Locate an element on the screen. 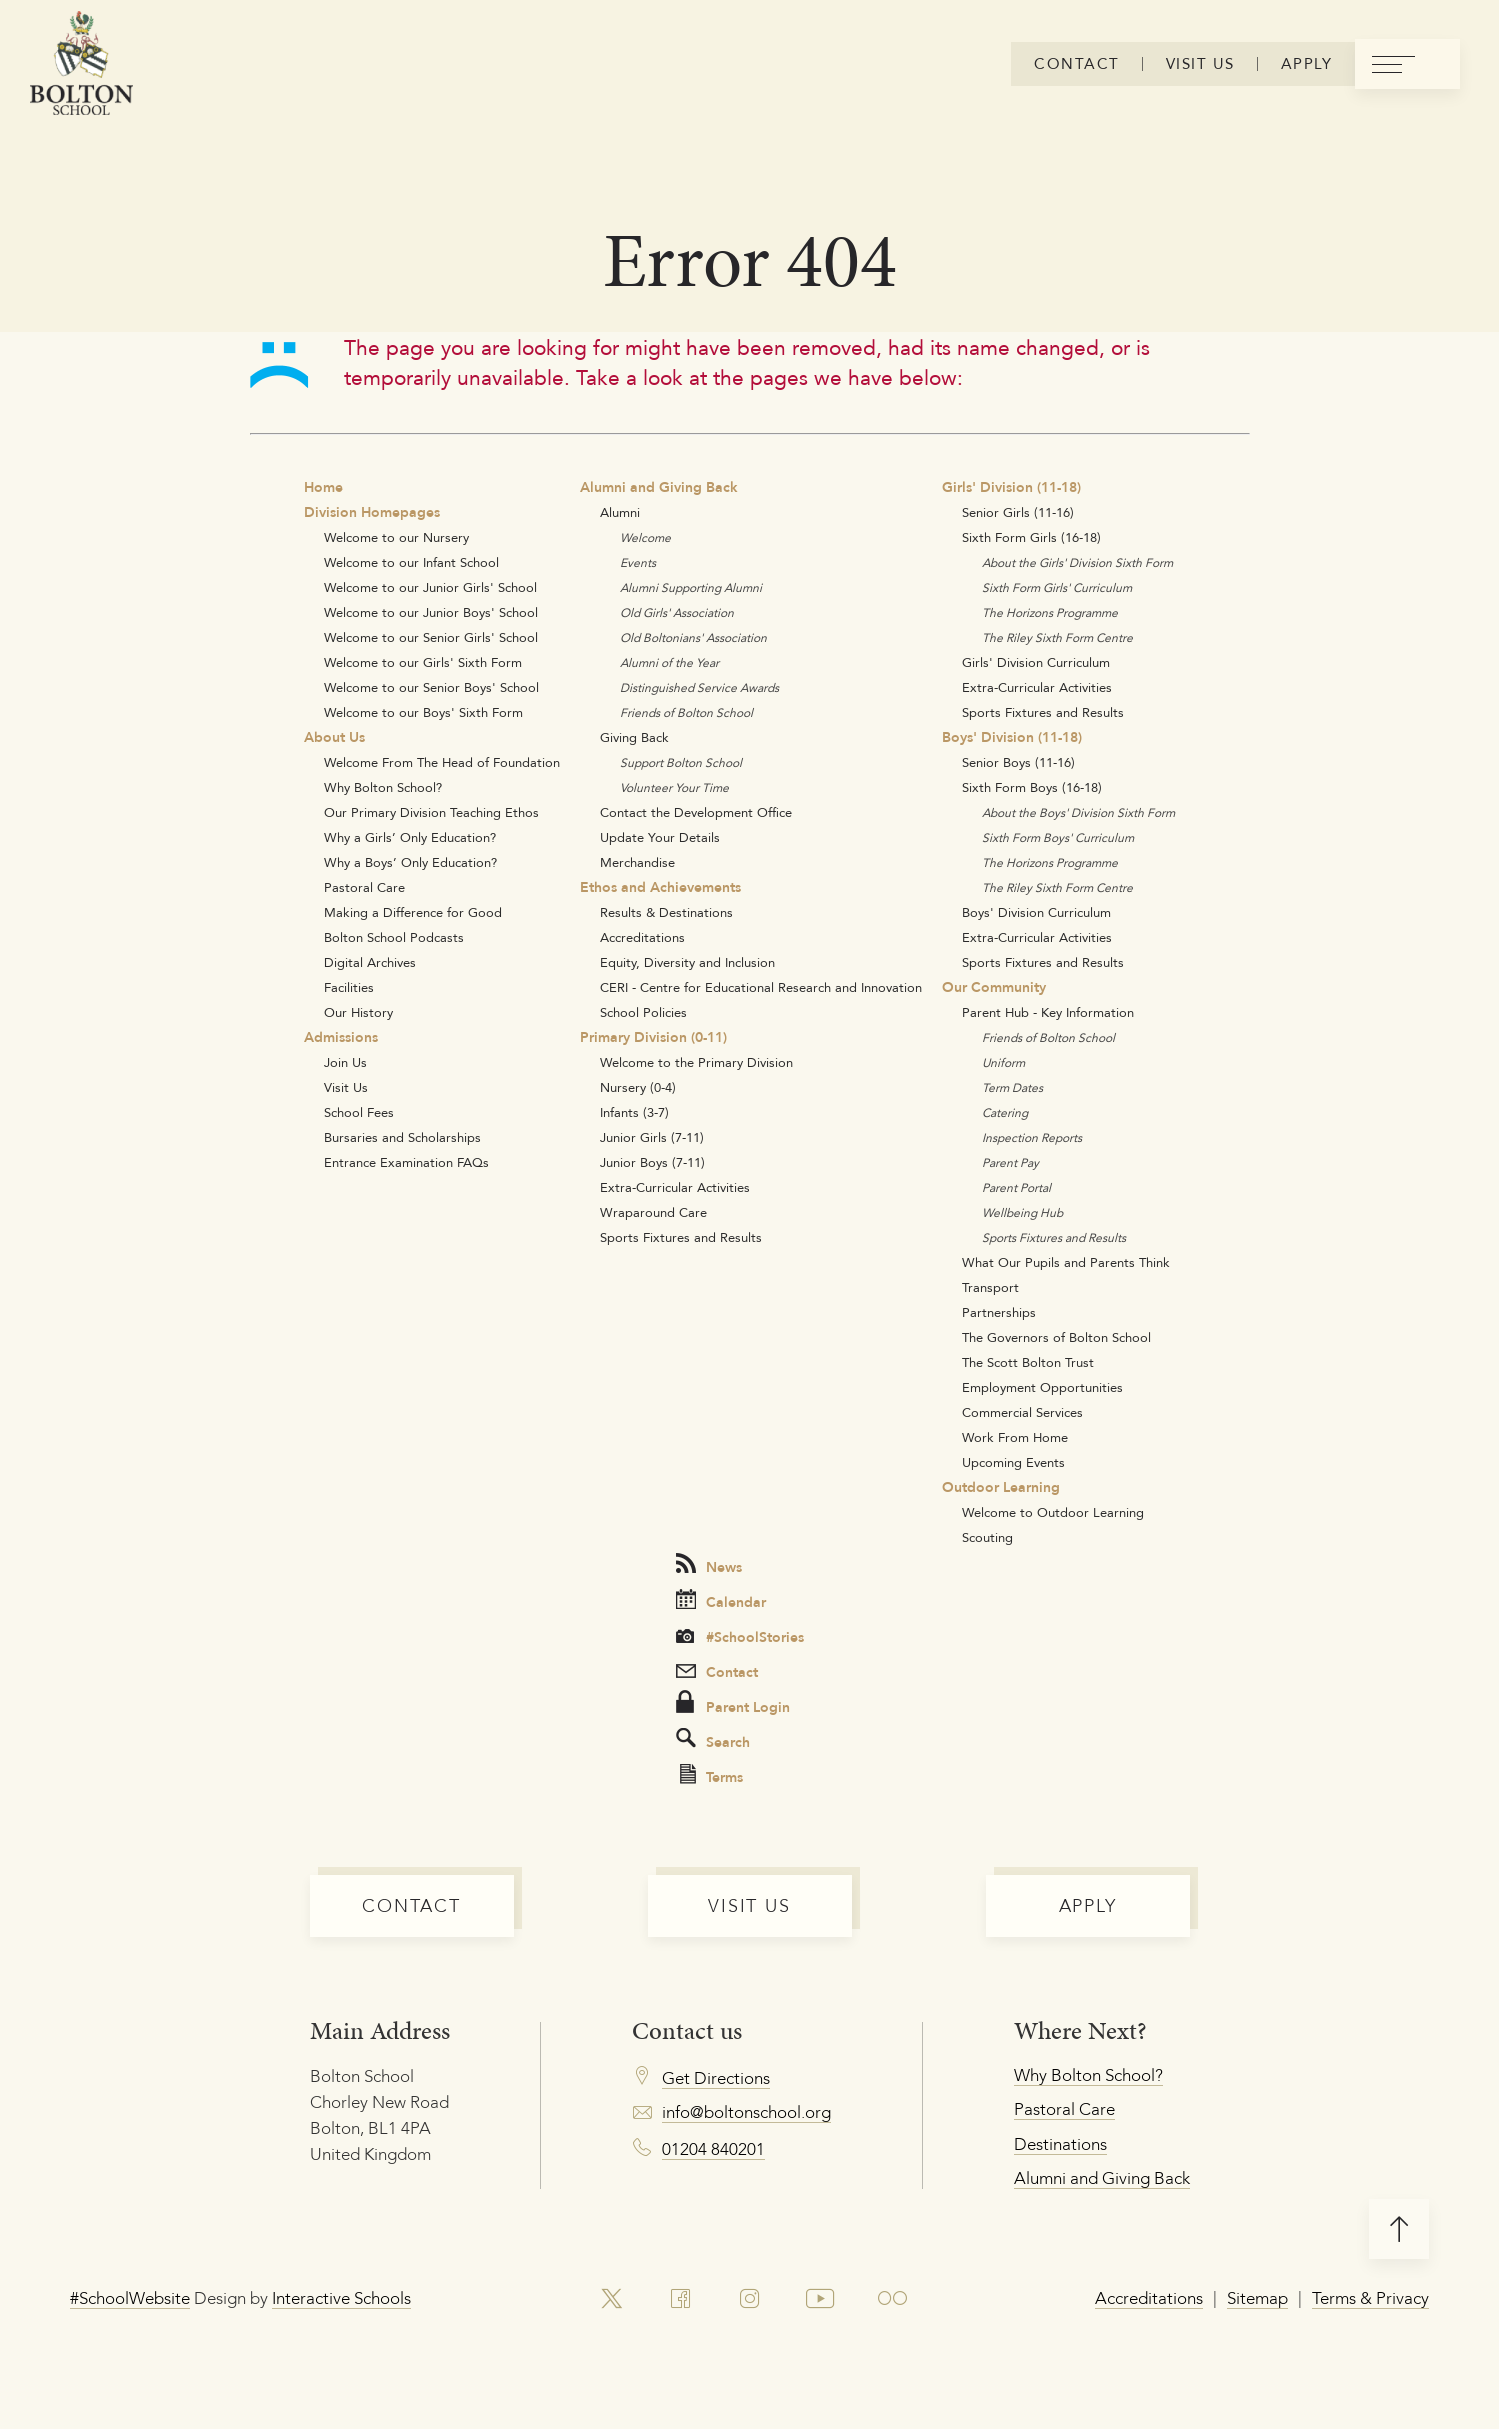 Image resolution: width=1499 pixels, height=2429 pixels. Scouting is located at coordinates (987, 1537).